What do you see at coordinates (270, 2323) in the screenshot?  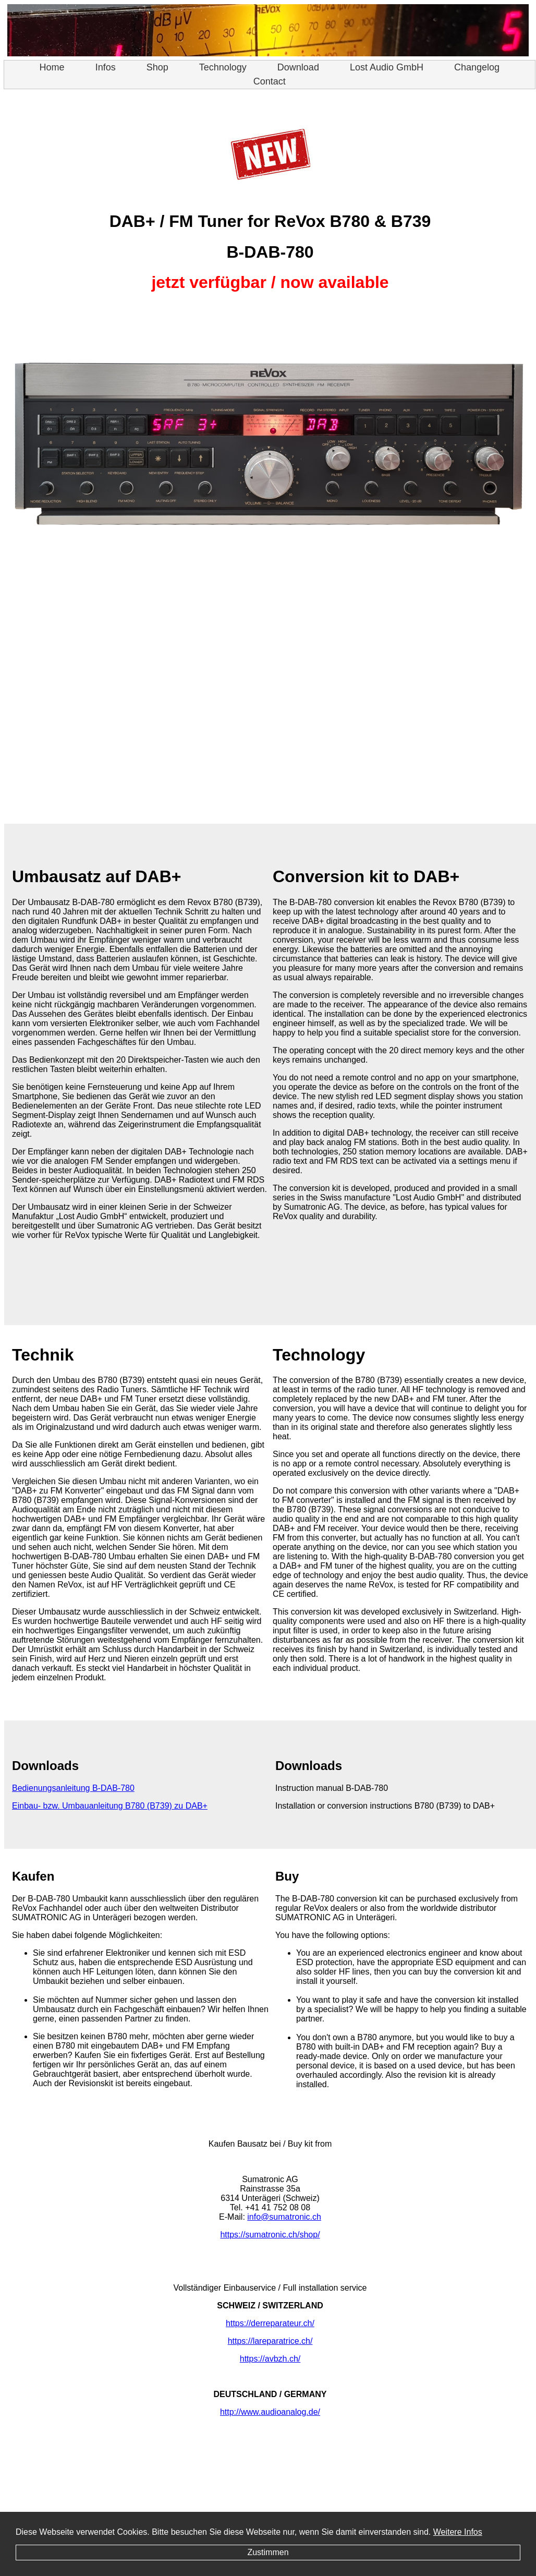 I see `https://derreparateur.ch/` at bounding box center [270, 2323].